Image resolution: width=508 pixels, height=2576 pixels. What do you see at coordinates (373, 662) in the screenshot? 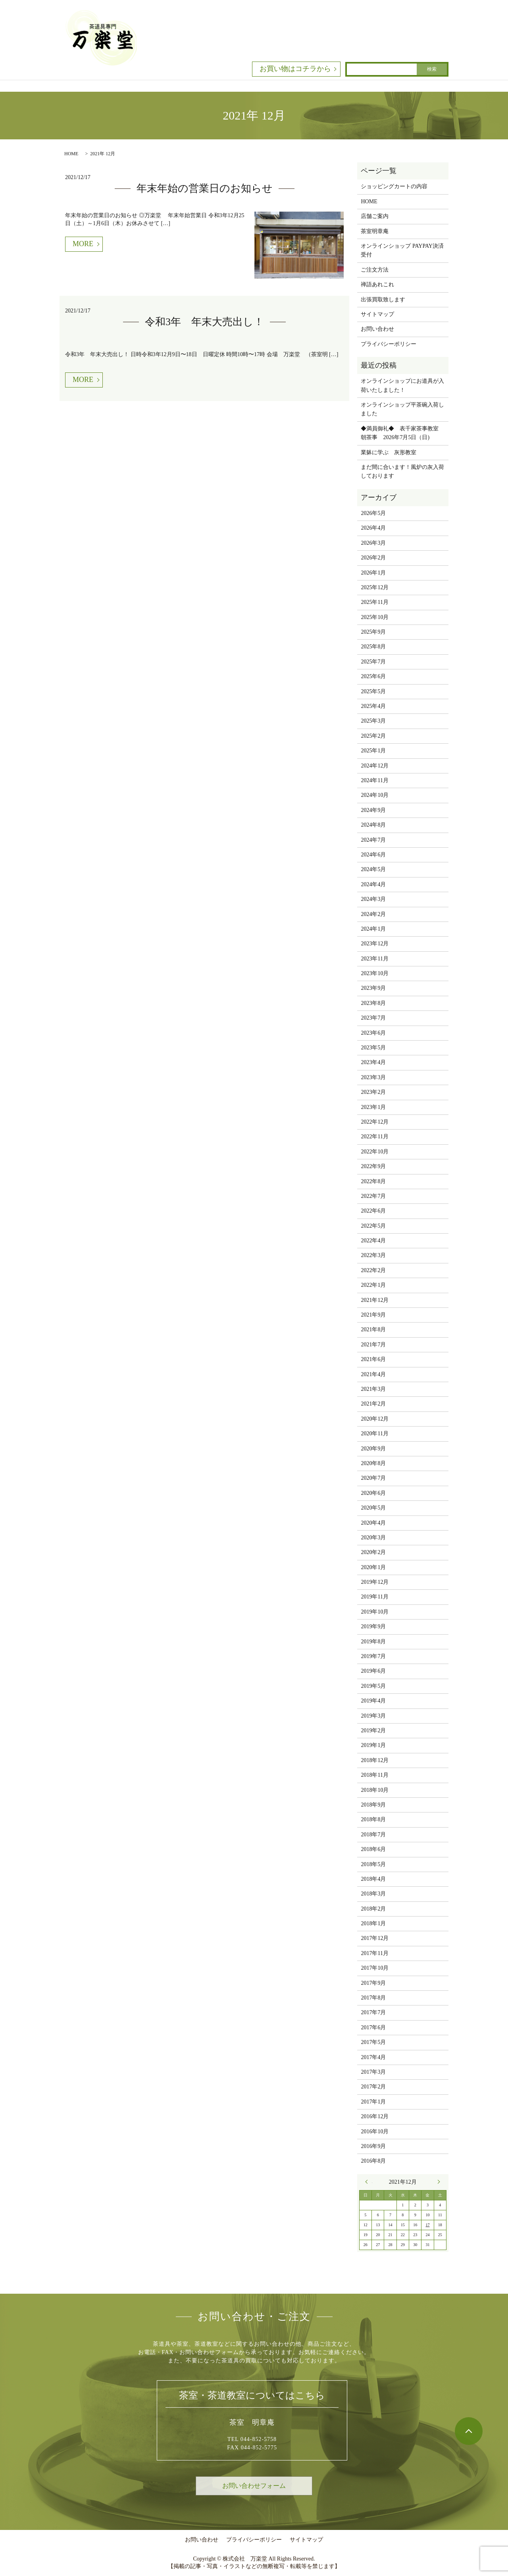
I see `2025年7月` at bounding box center [373, 662].